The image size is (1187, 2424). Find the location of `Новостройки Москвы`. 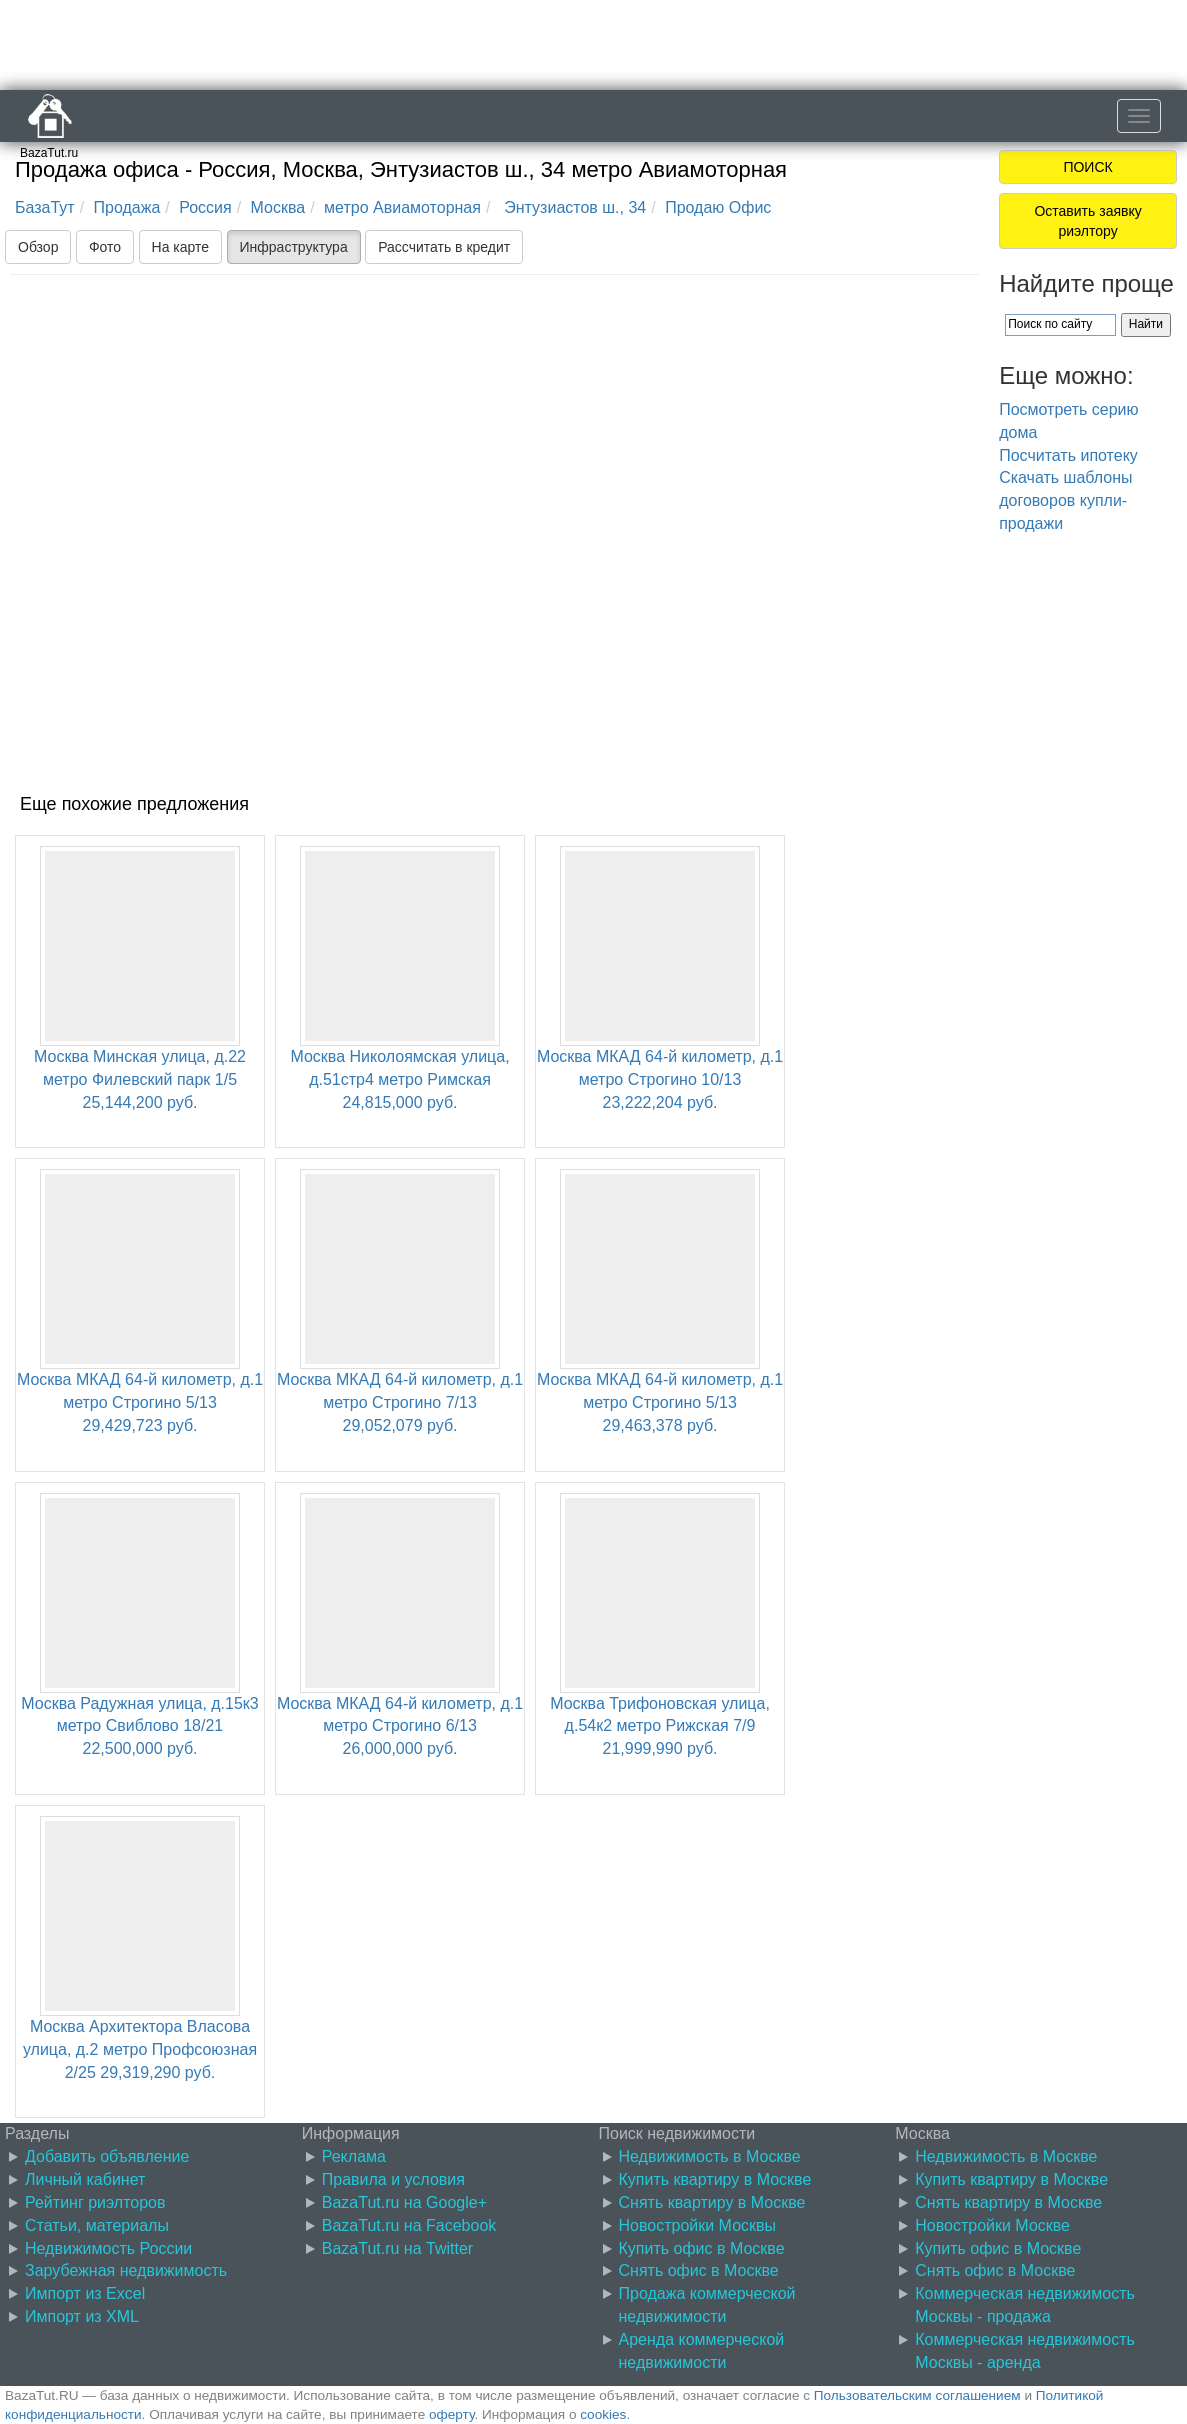

Новостройки Москвы is located at coordinates (698, 2225).